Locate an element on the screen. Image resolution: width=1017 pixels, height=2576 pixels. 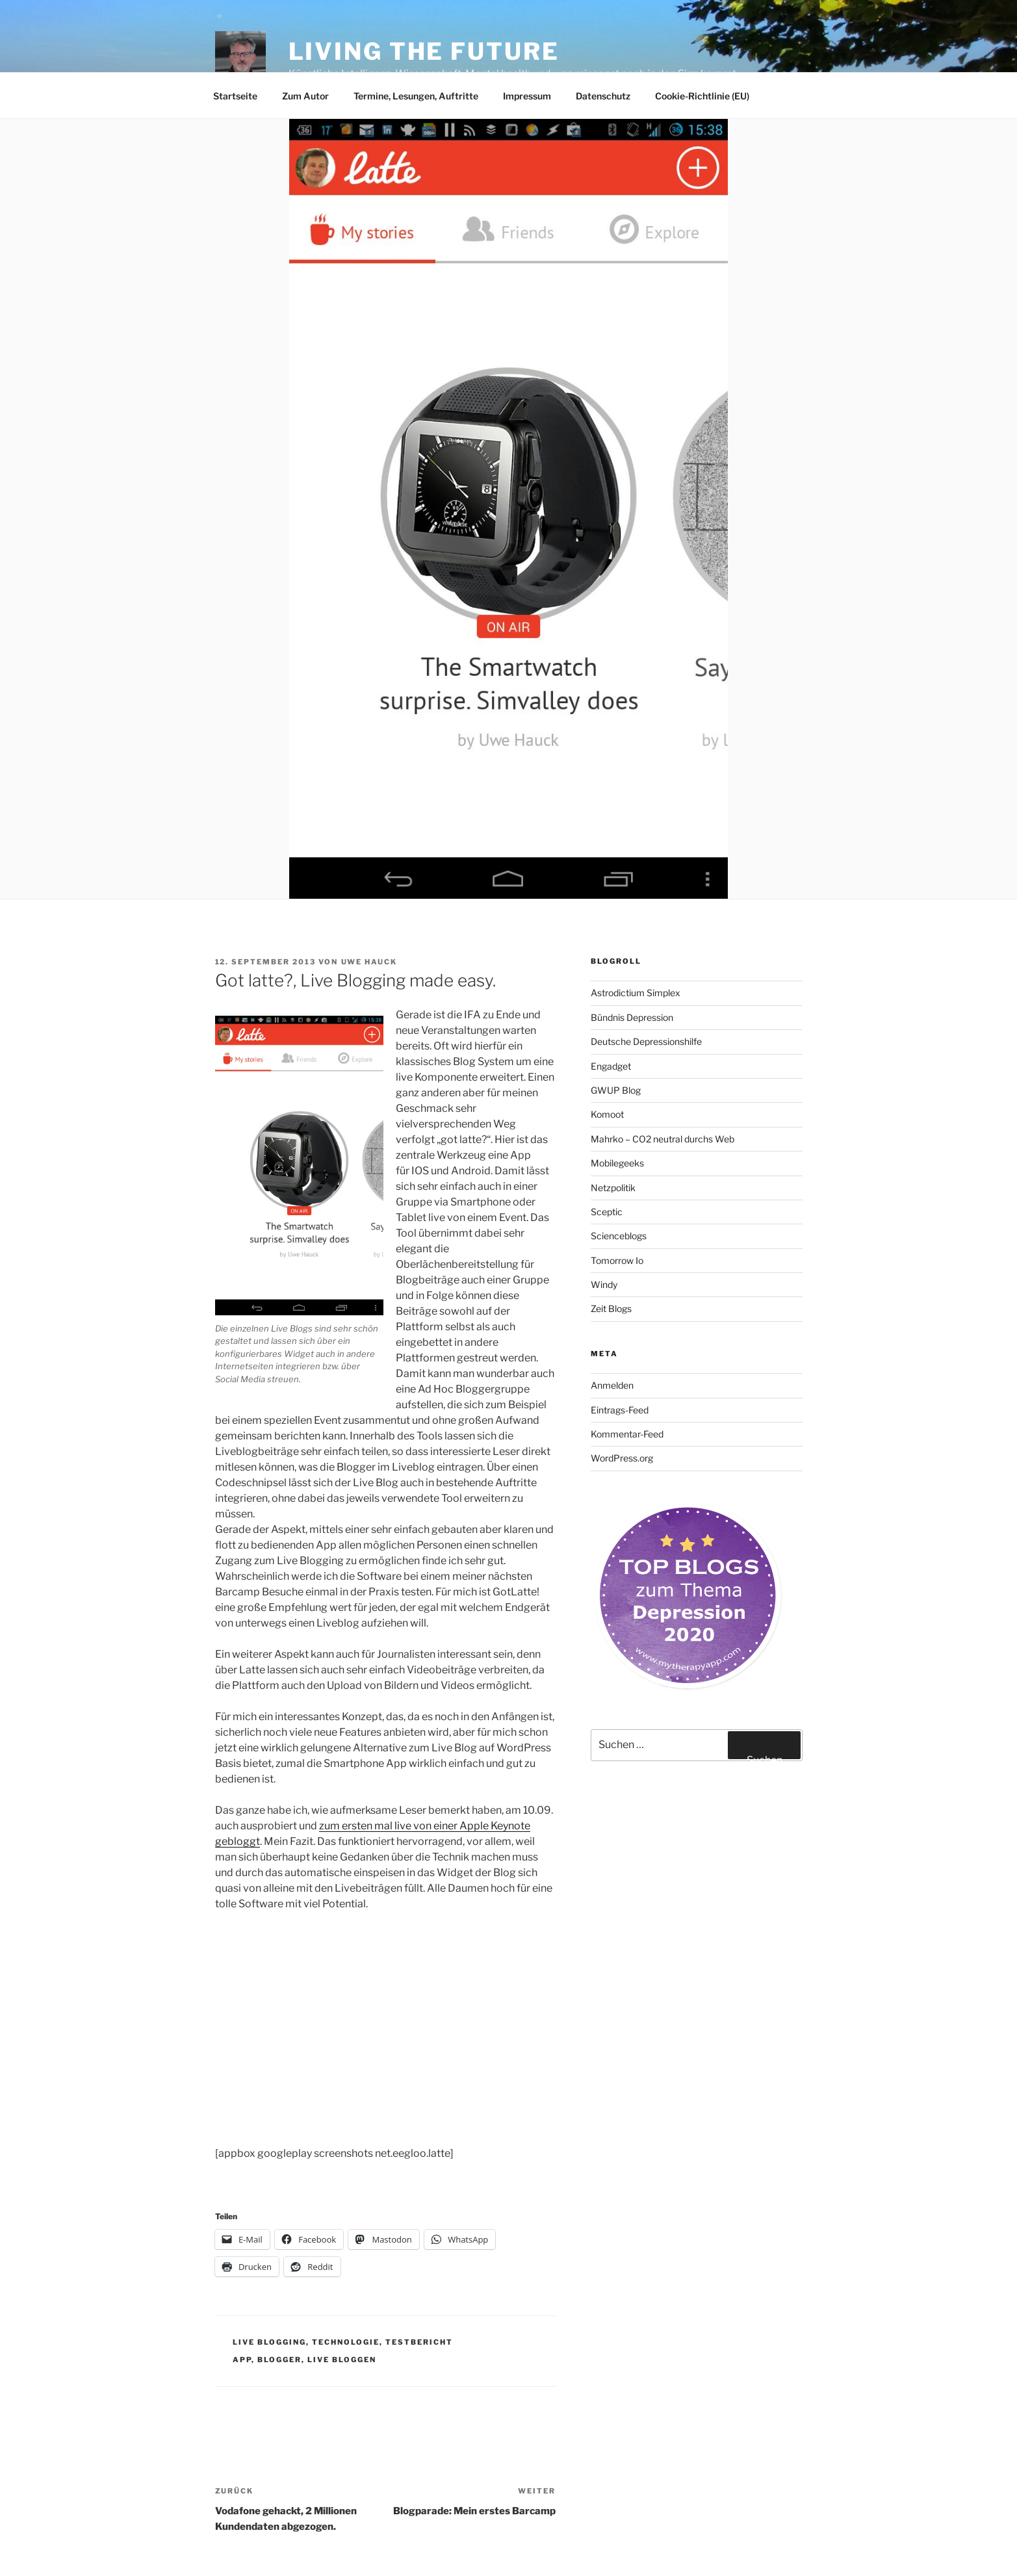
WordPress.org is located at coordinates (622, 1457).